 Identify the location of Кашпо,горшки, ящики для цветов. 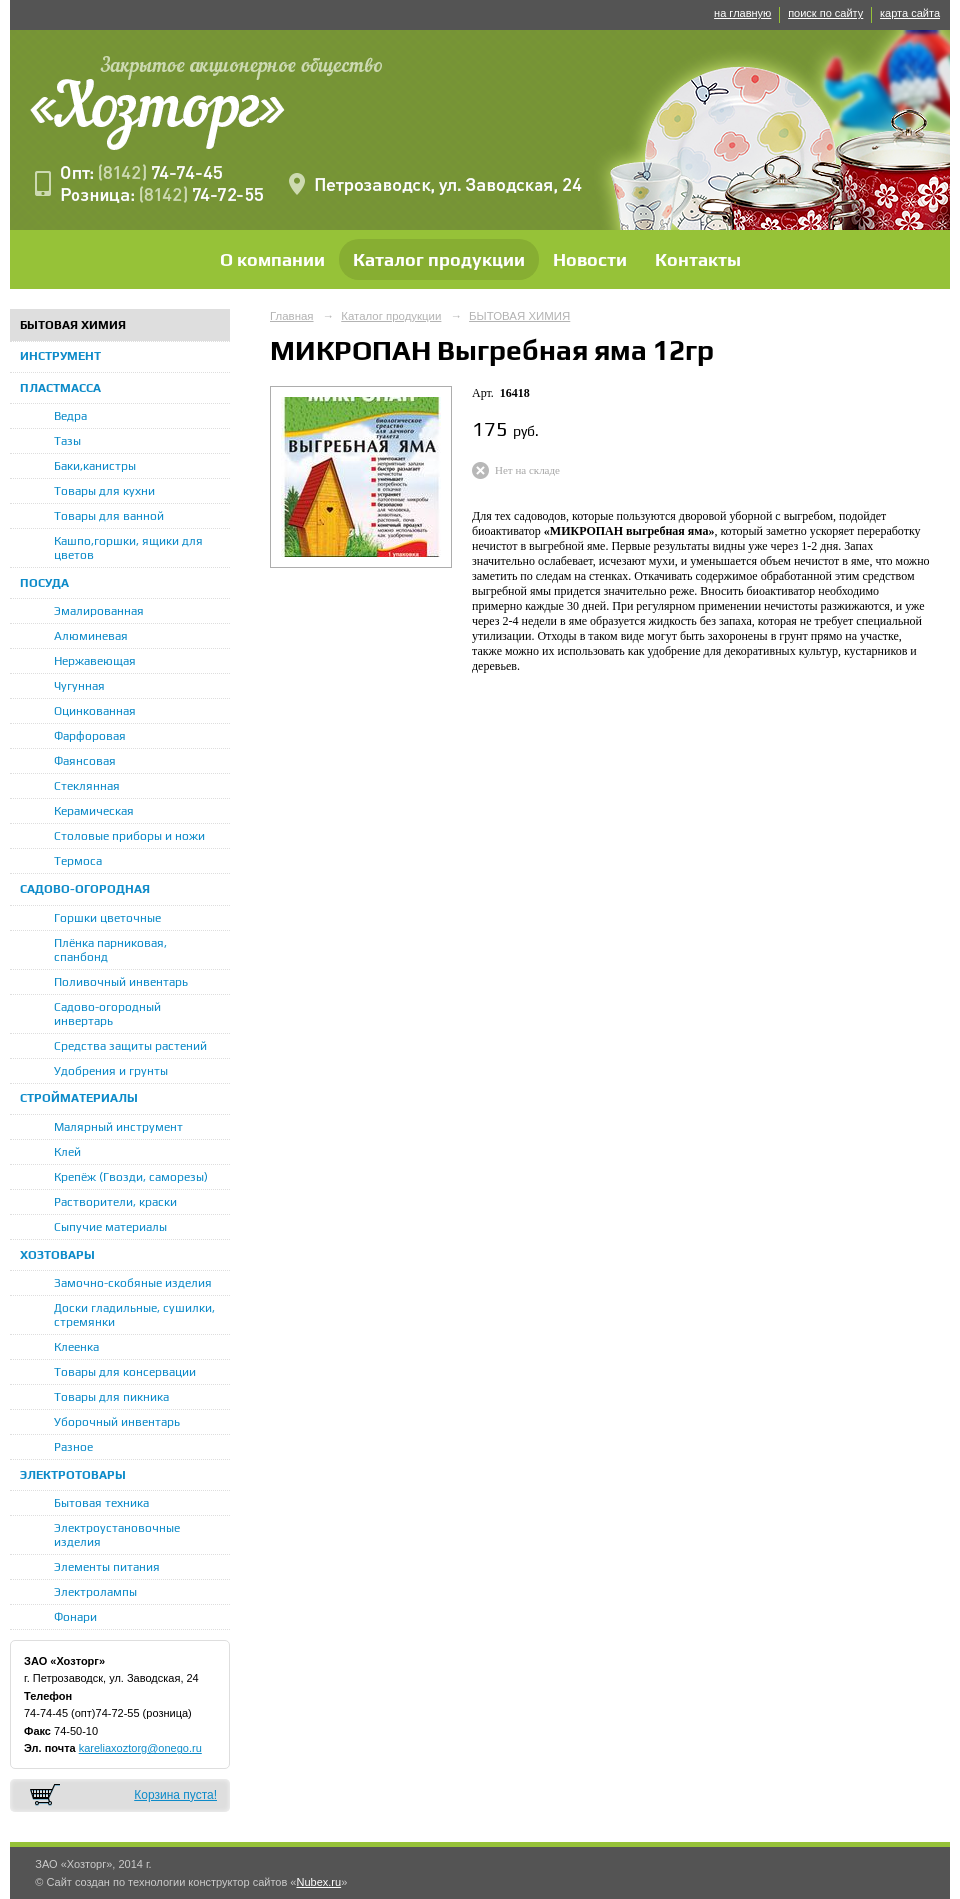
(128, 548).